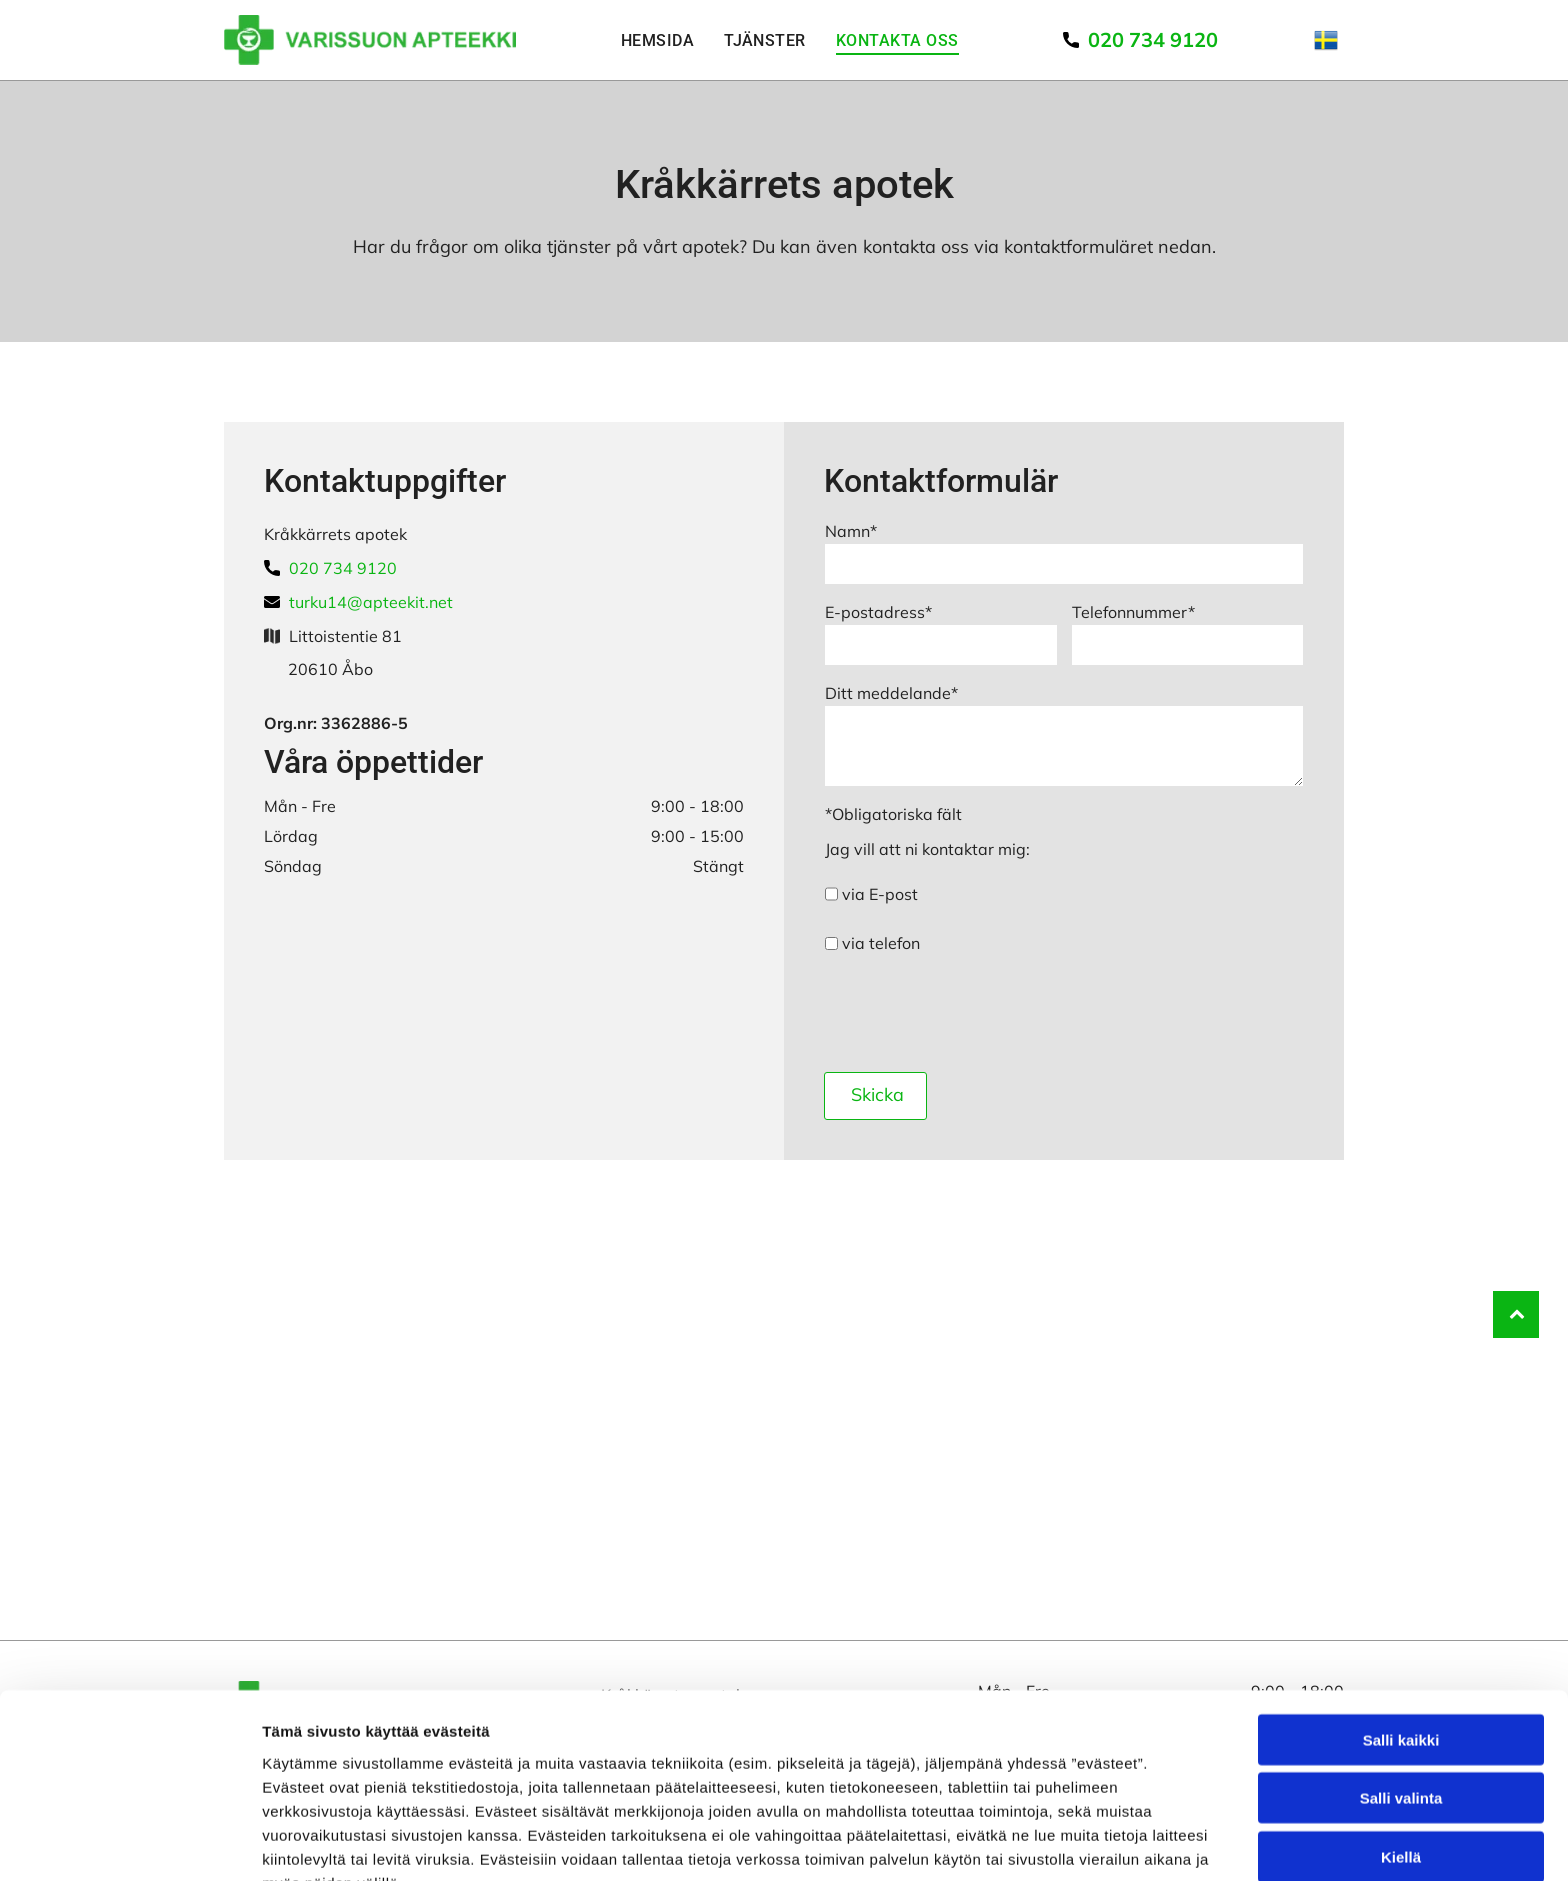 Image resolution: width=1568 pixels, height=1881 pixels. What do you see at coordinates (1133, 612) in the screenshot?
I see `Telefonnummer*` at bounding box center [1133, 612].